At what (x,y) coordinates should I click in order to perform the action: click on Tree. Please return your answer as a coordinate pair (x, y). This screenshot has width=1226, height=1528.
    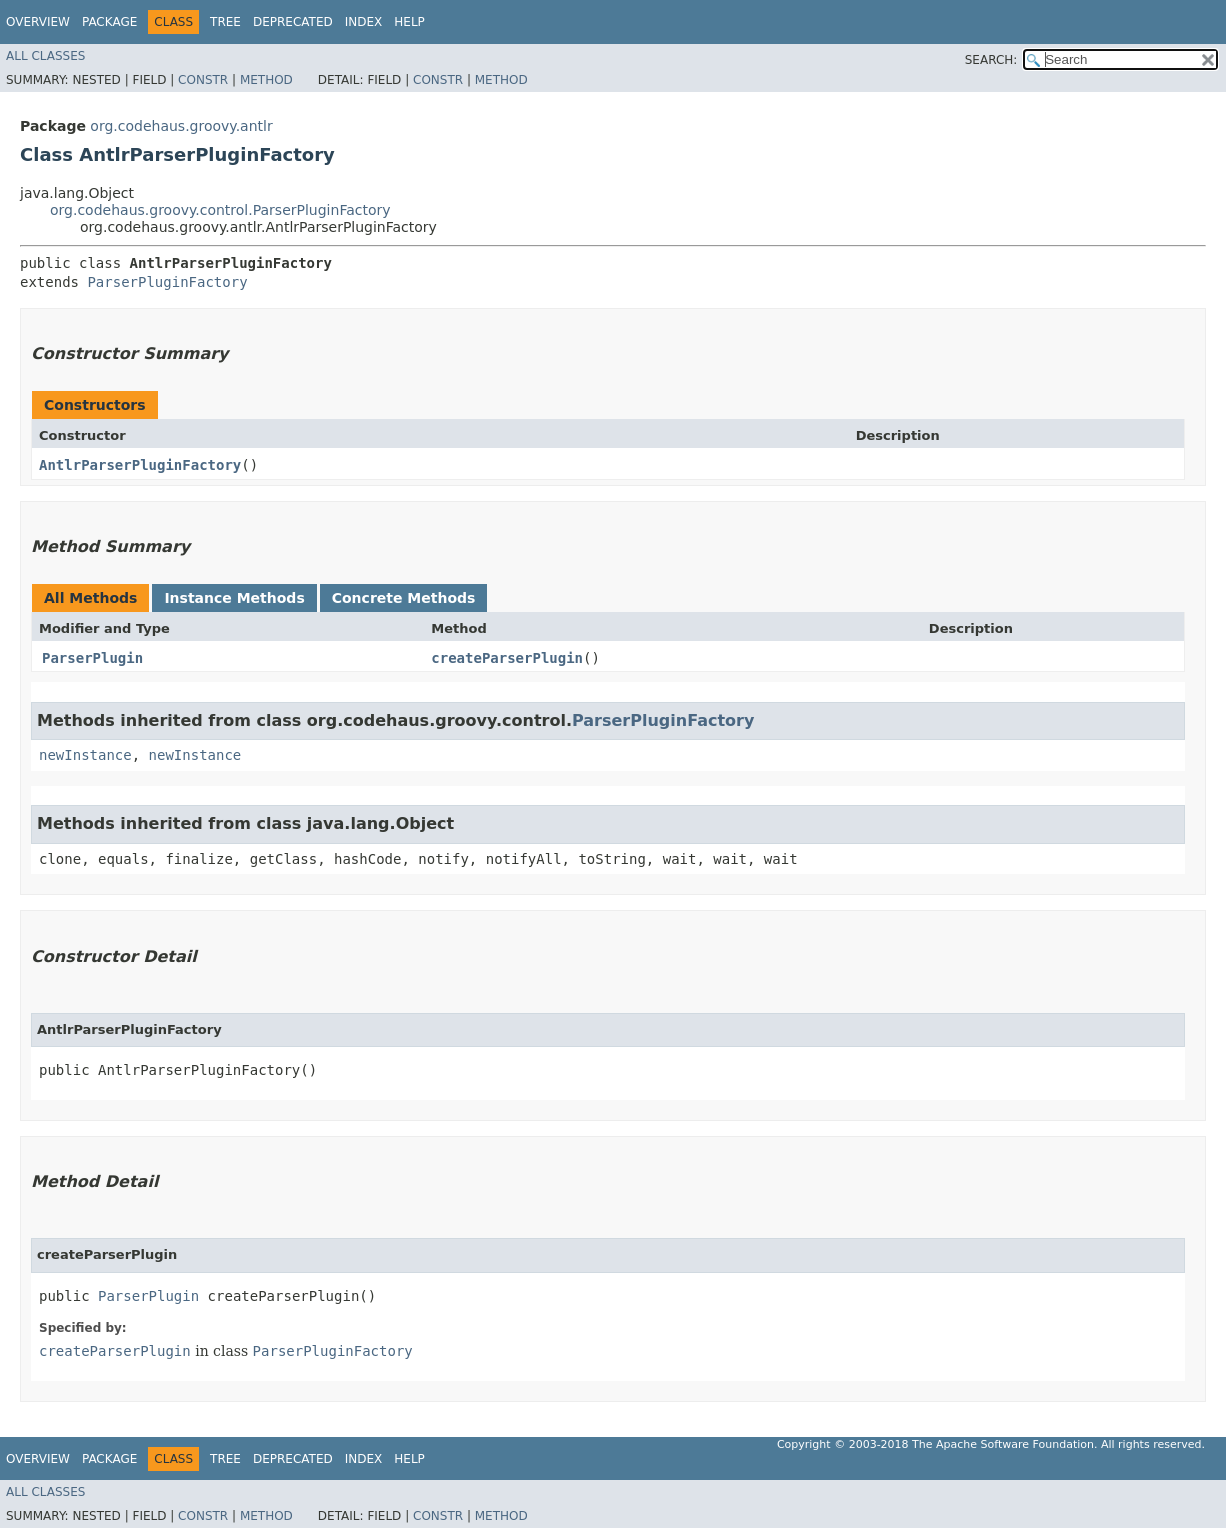
    Looking at the image, I should click on (225, 22).